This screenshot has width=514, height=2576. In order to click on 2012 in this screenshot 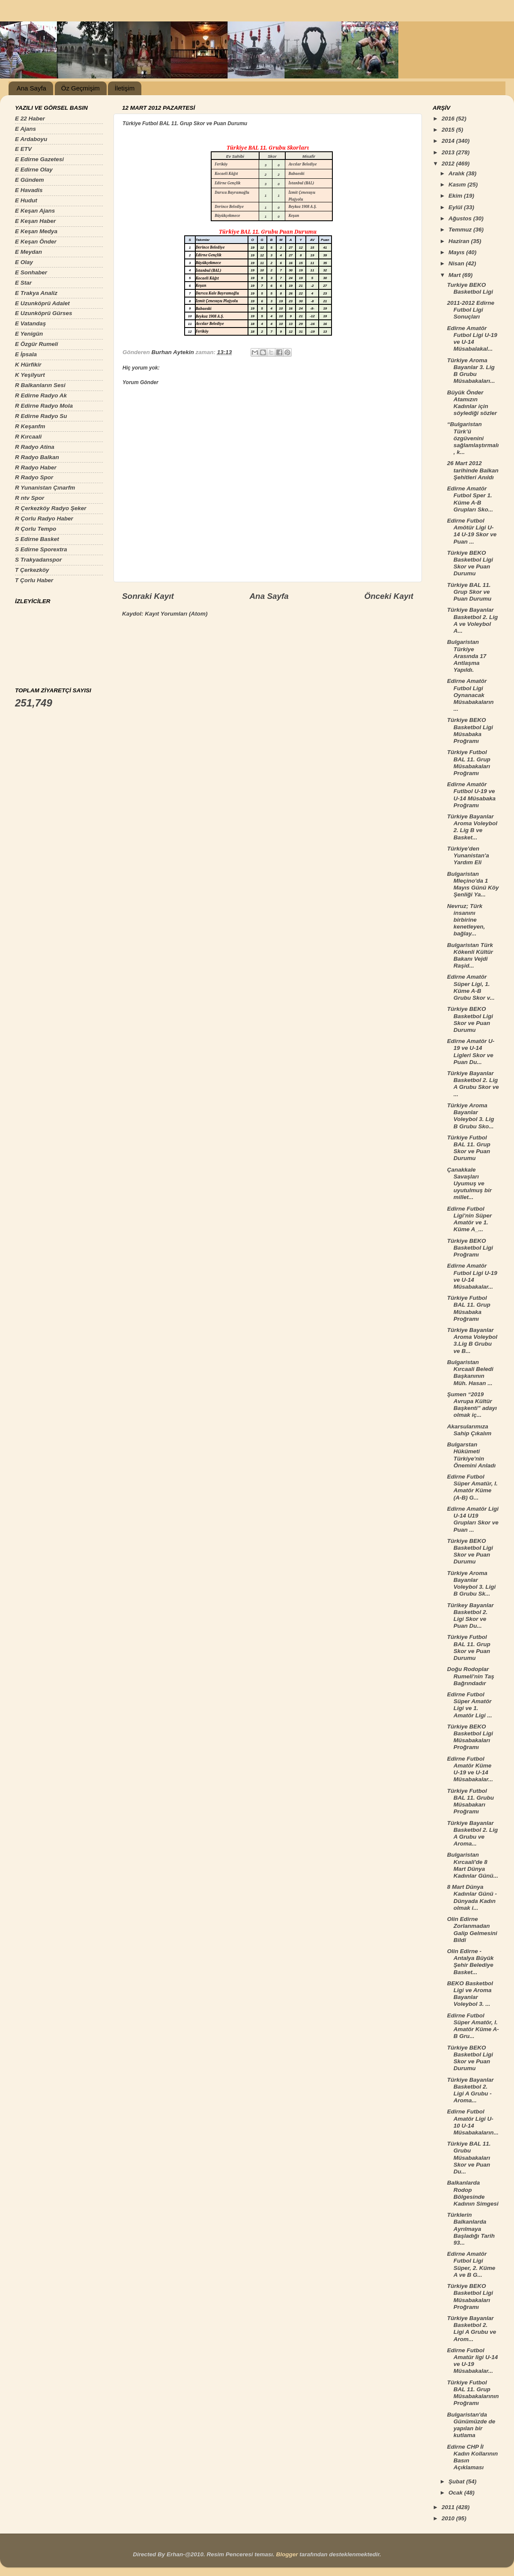, I will do `click(449, 163)`.